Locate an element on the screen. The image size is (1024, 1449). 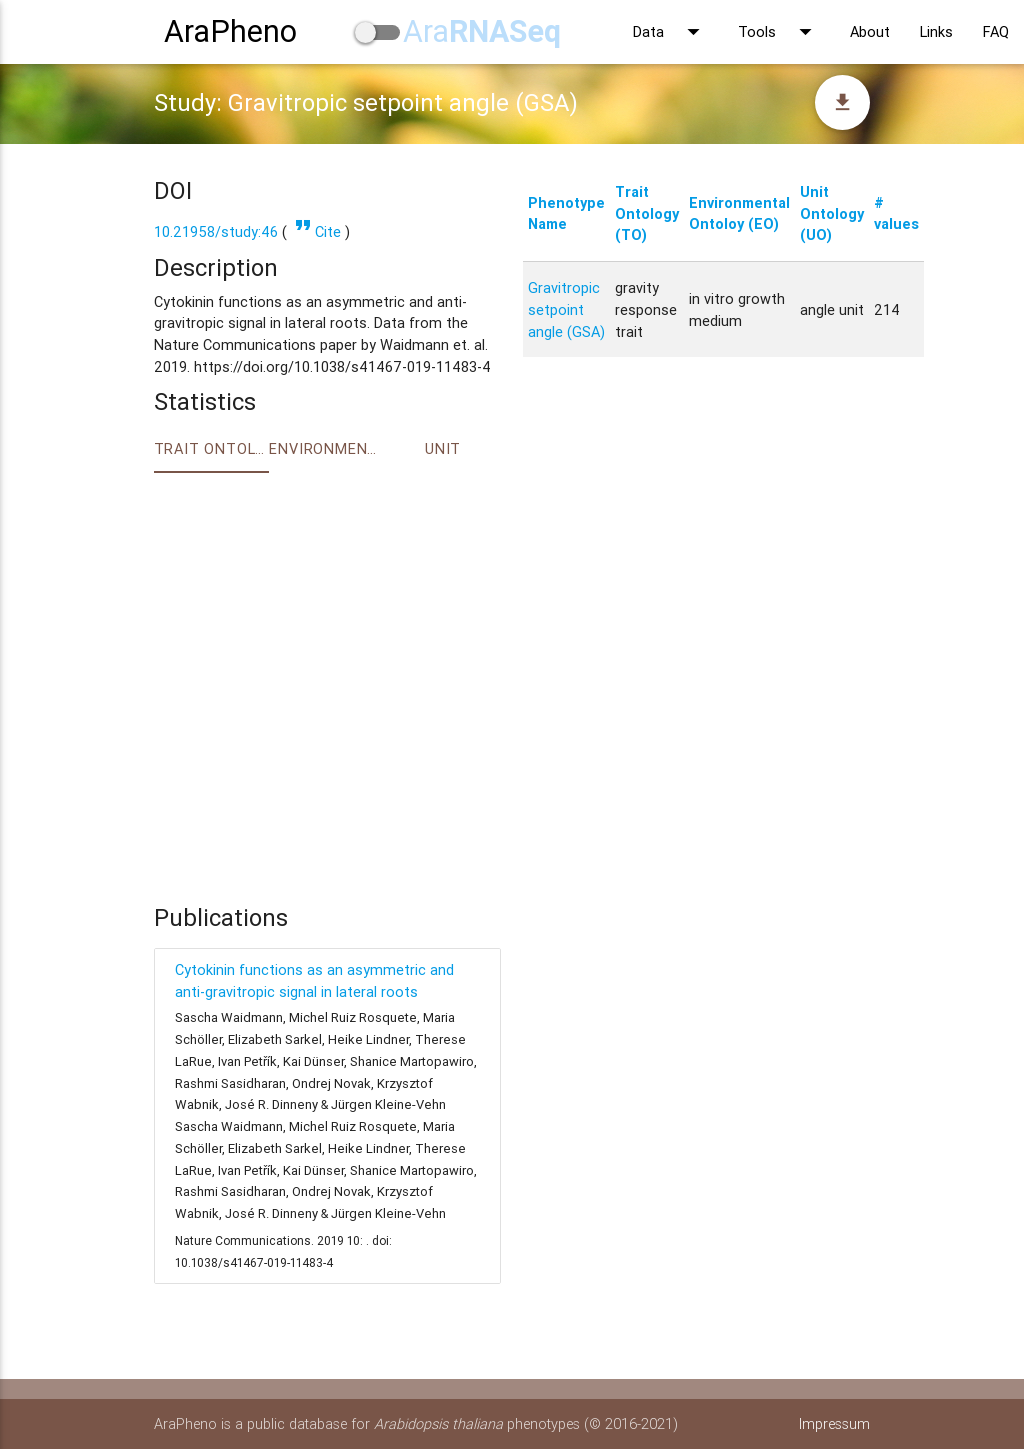
Trait Ontology (TO) is located at coordinates (647, 213).